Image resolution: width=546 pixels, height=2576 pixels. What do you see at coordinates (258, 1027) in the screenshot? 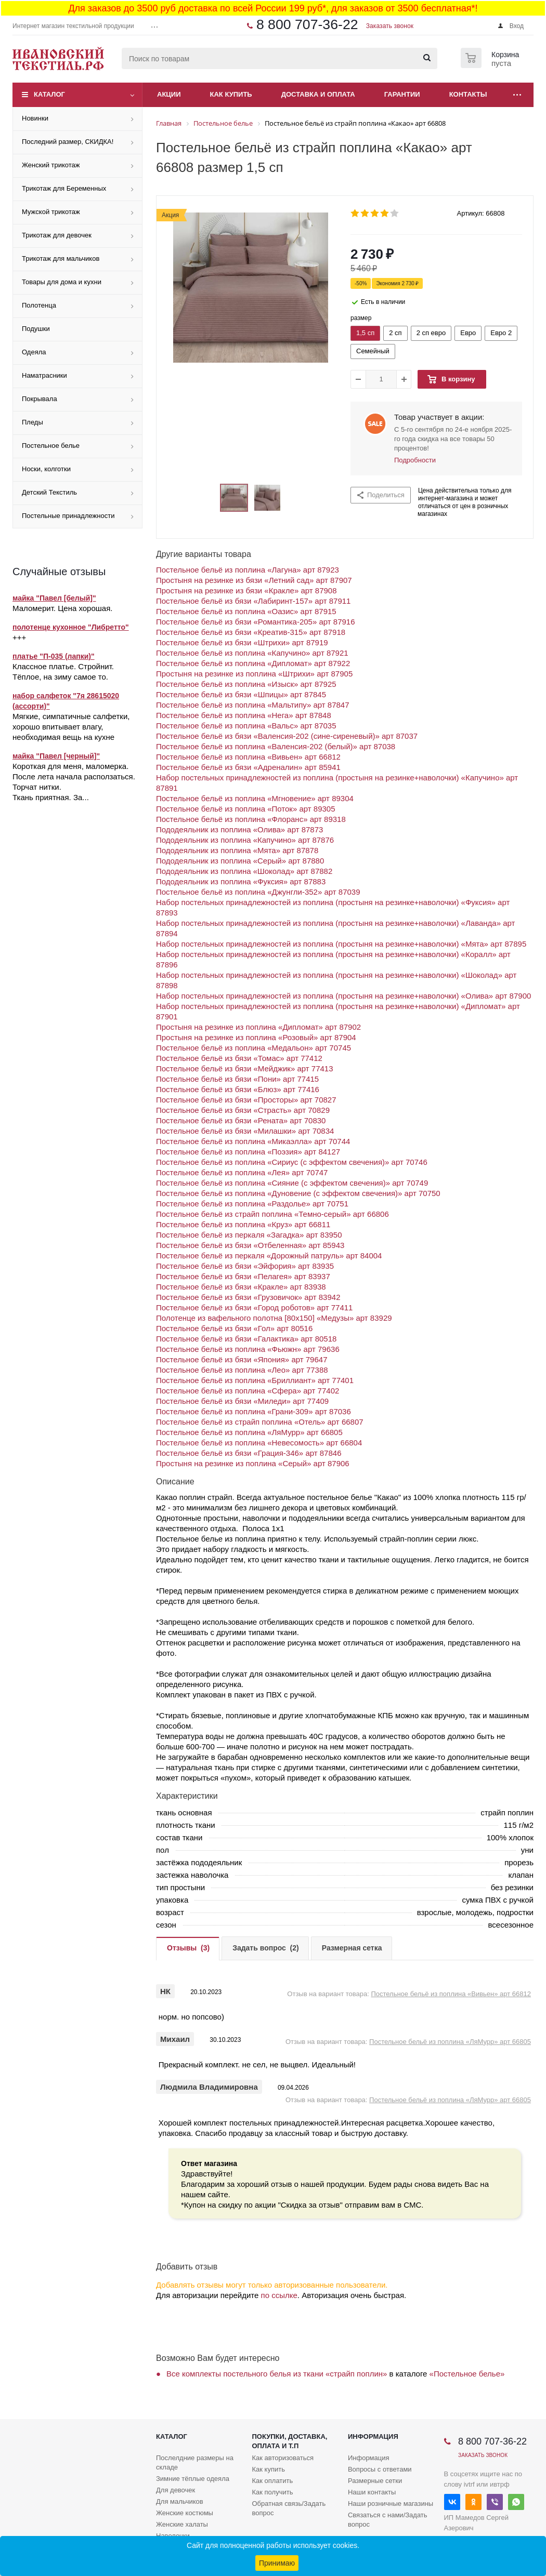
I see `Простыня на резинке из поплина «Дипломат» арт 87902` at bounding box center [258, 1027].